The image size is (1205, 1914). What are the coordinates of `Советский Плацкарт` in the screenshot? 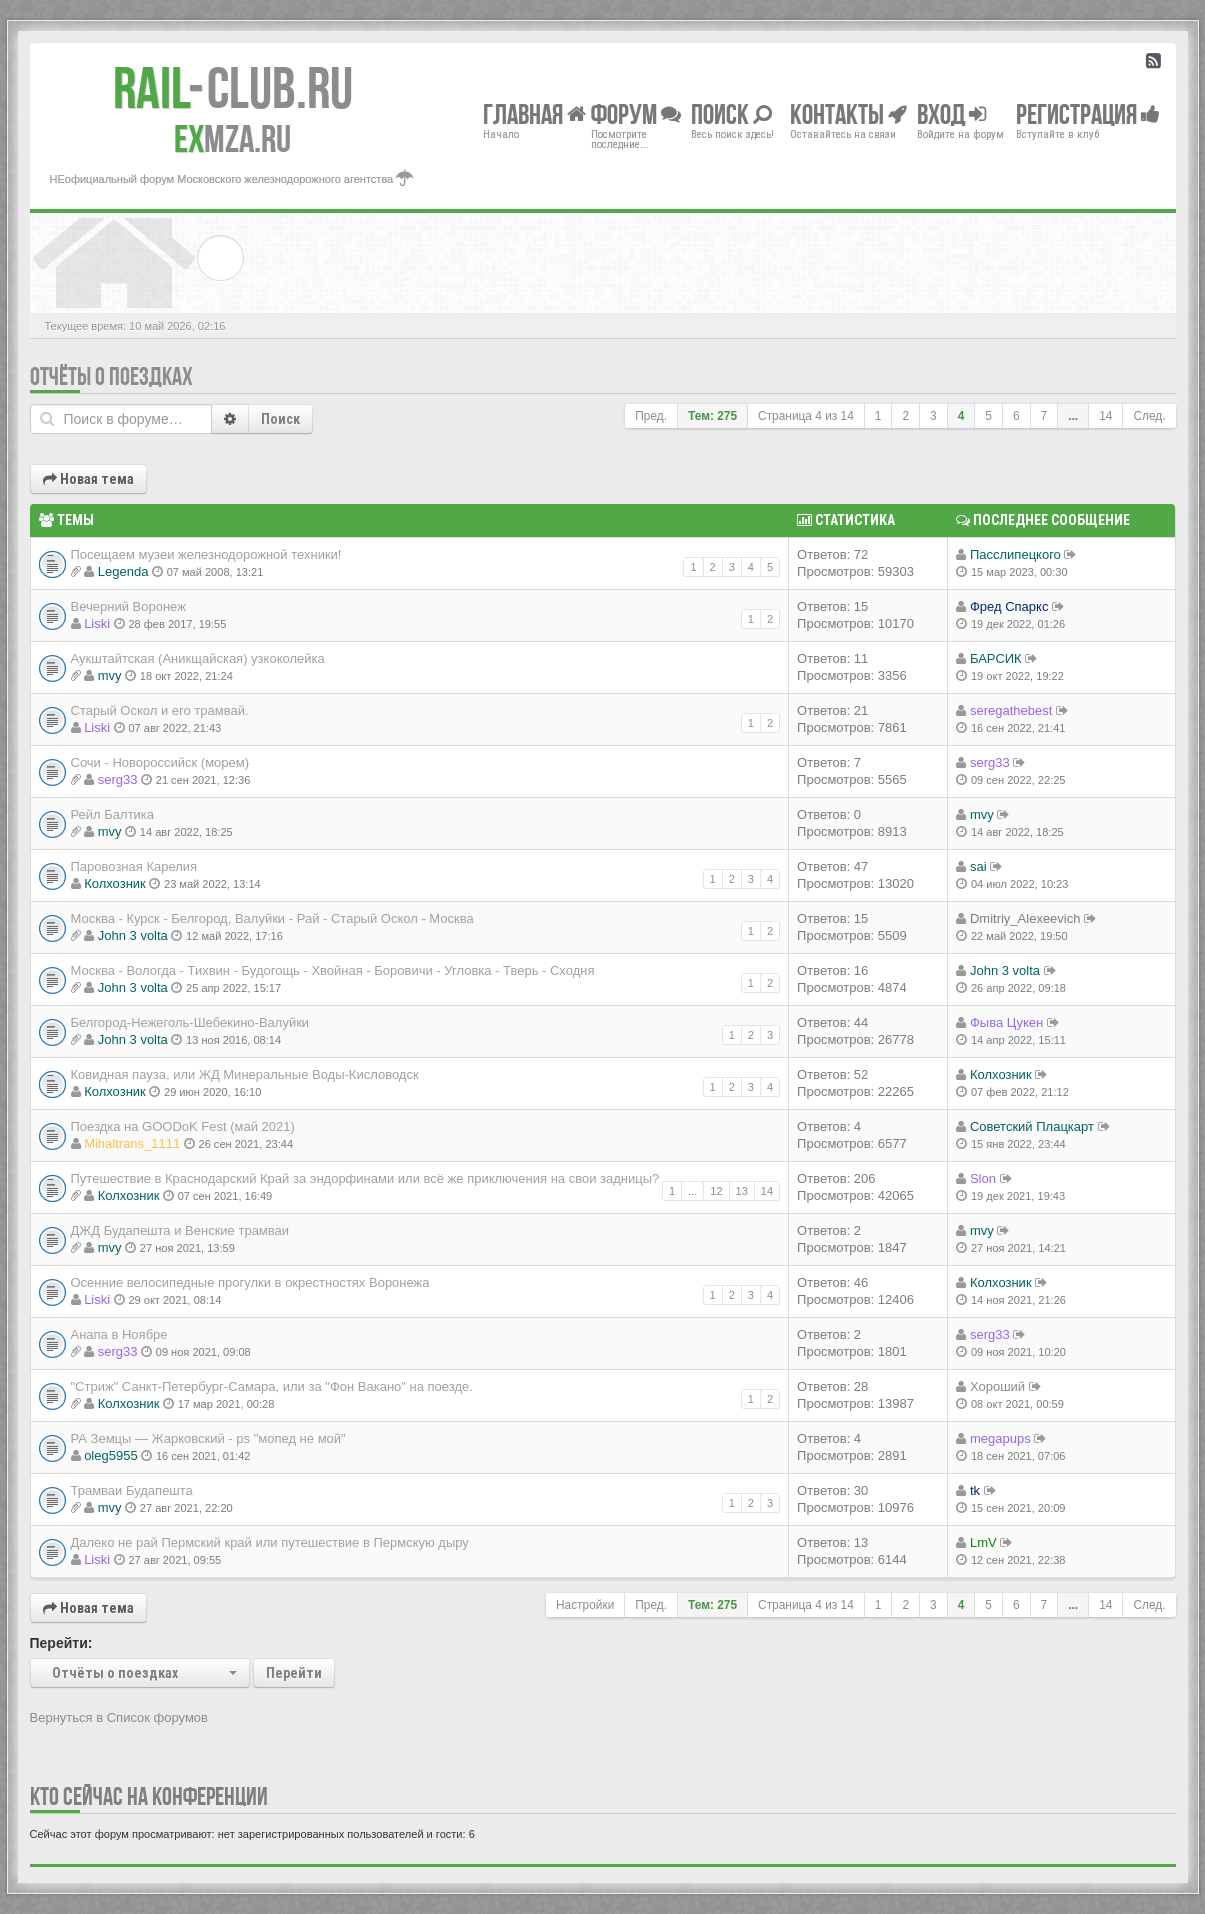 It's located at (1032, 1126).